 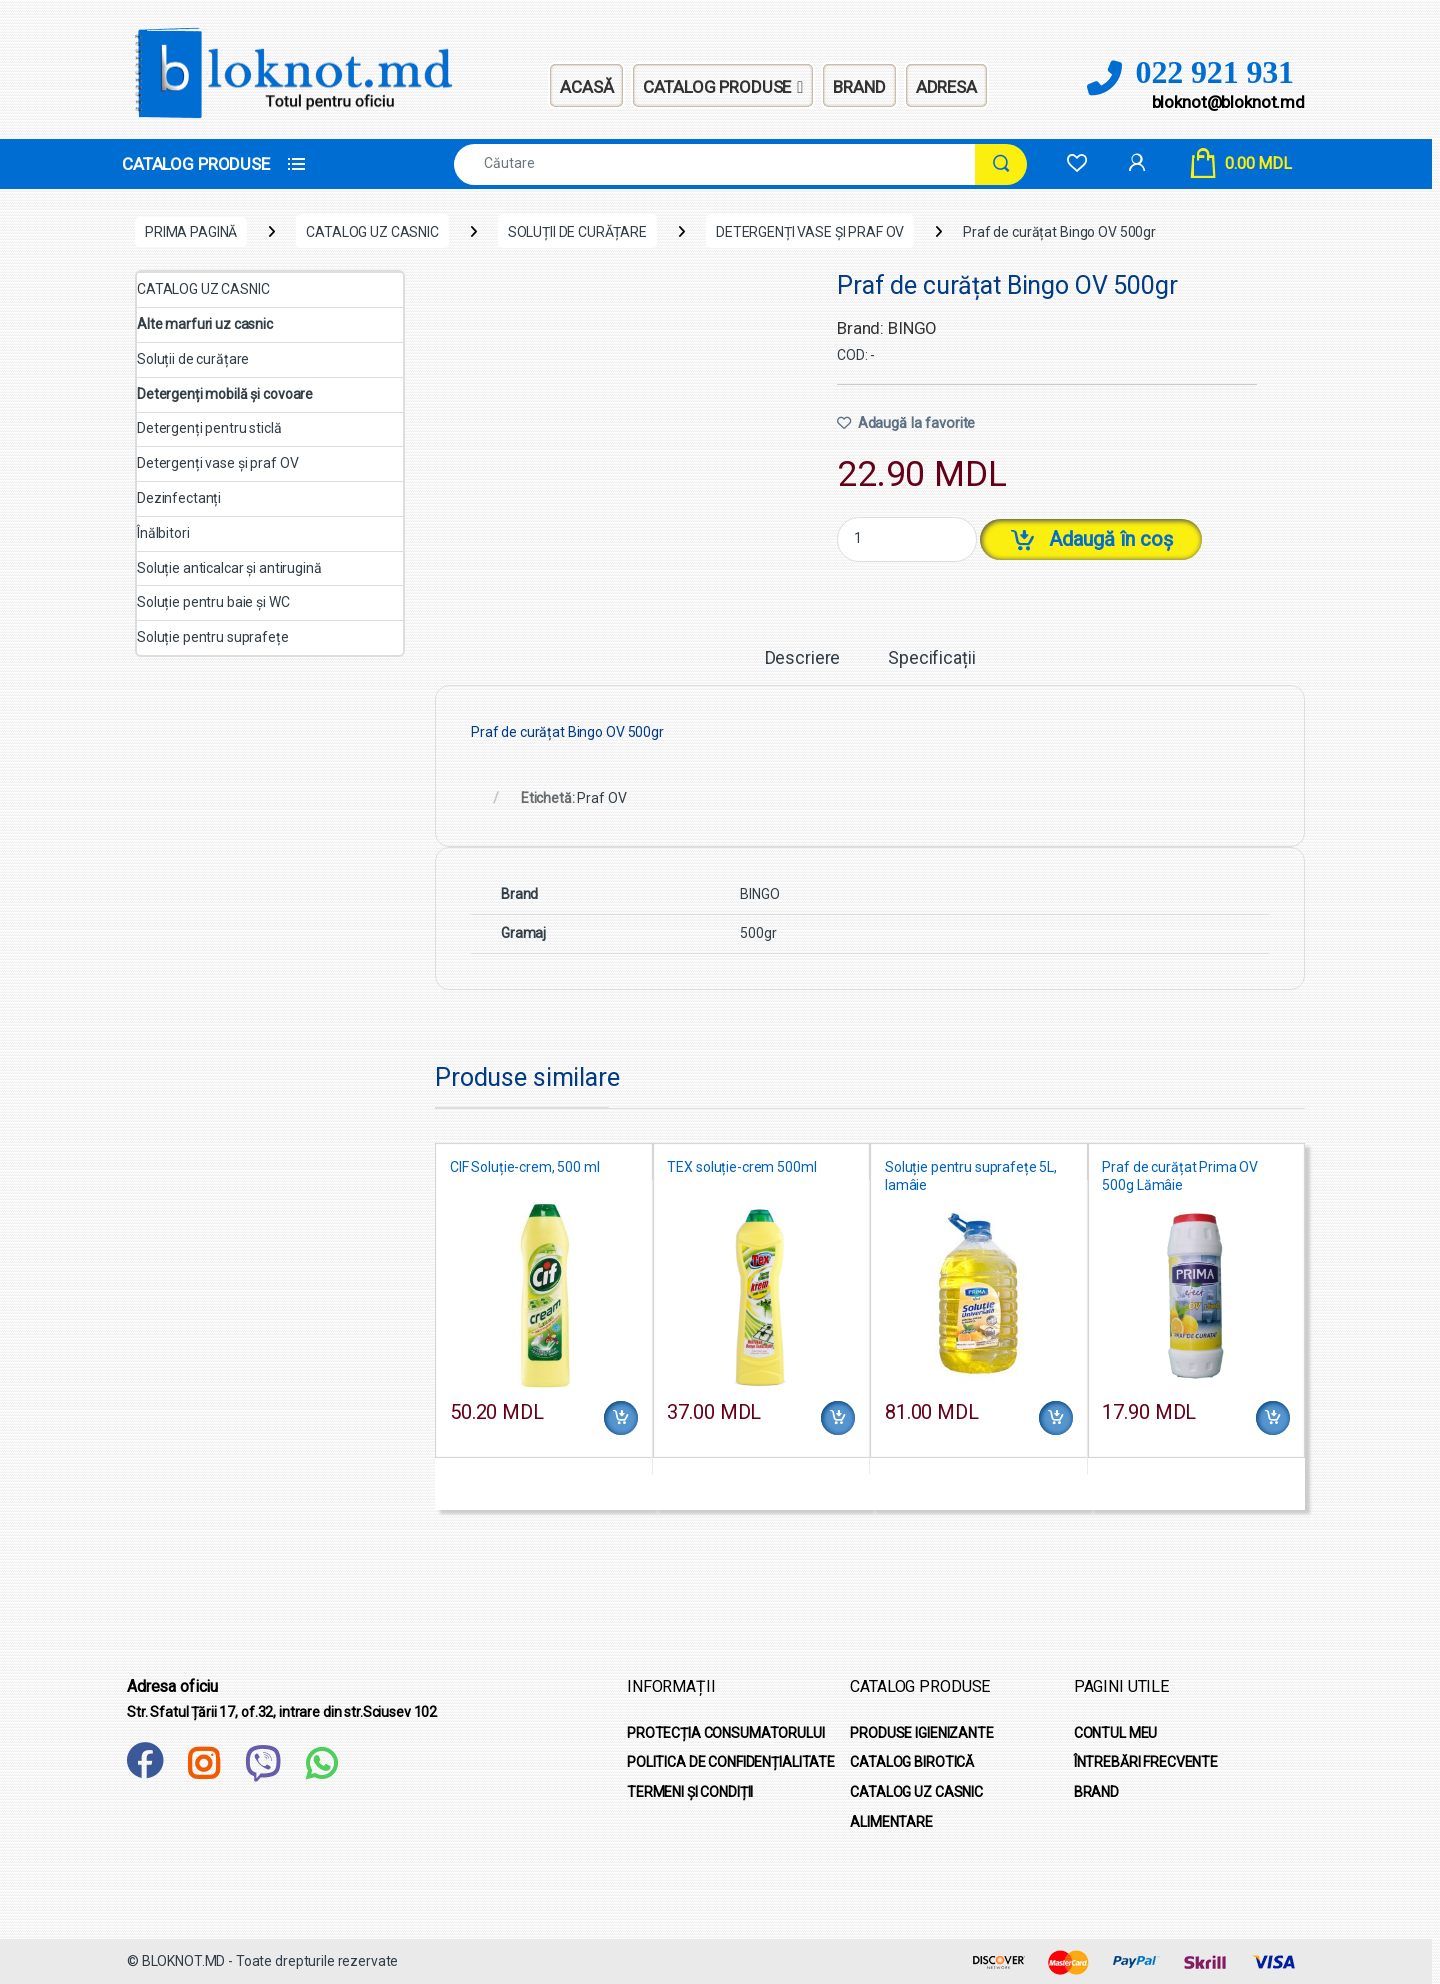 I want to click on Alte marfuri uz casnic, so click(x=205, y=324).